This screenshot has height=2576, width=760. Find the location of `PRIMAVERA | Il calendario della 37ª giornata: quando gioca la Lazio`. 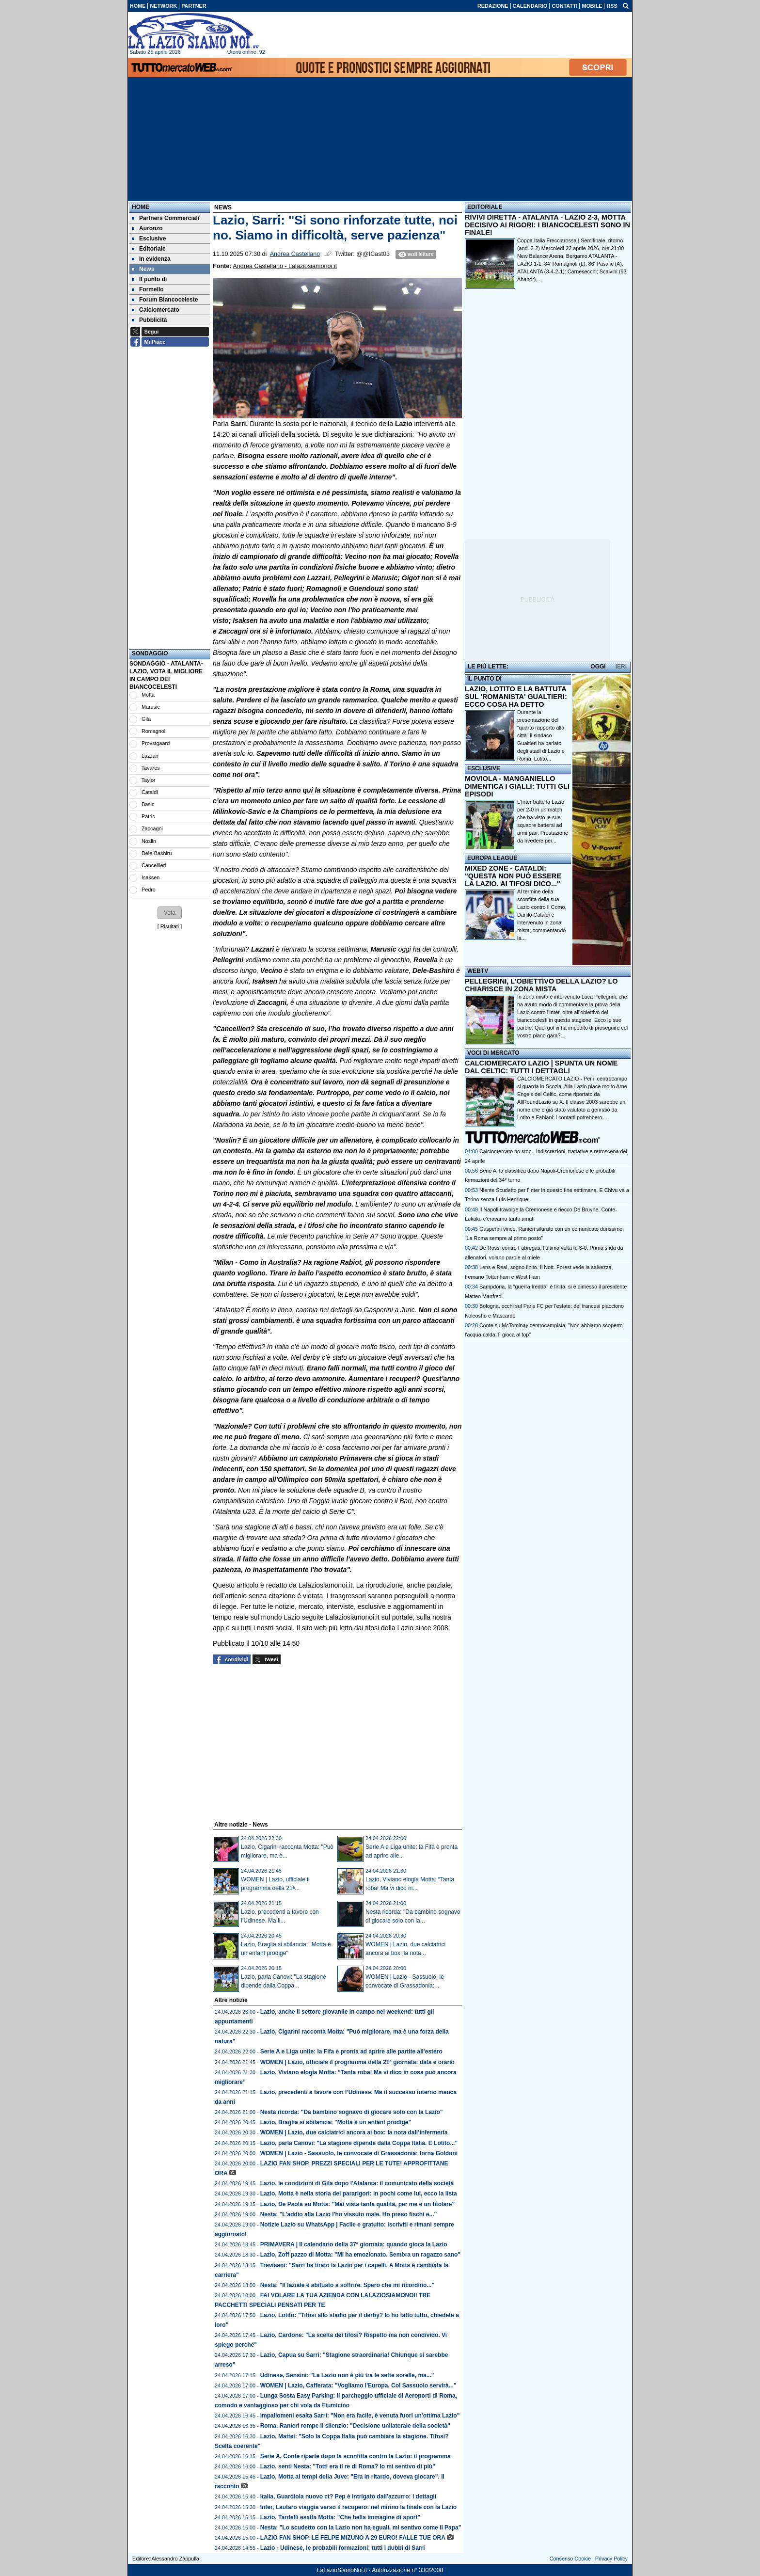

PRIMAVERA | Il calendario della 37ª giornata: quando gioca la Lazio is located at coordinates (353, 2244).